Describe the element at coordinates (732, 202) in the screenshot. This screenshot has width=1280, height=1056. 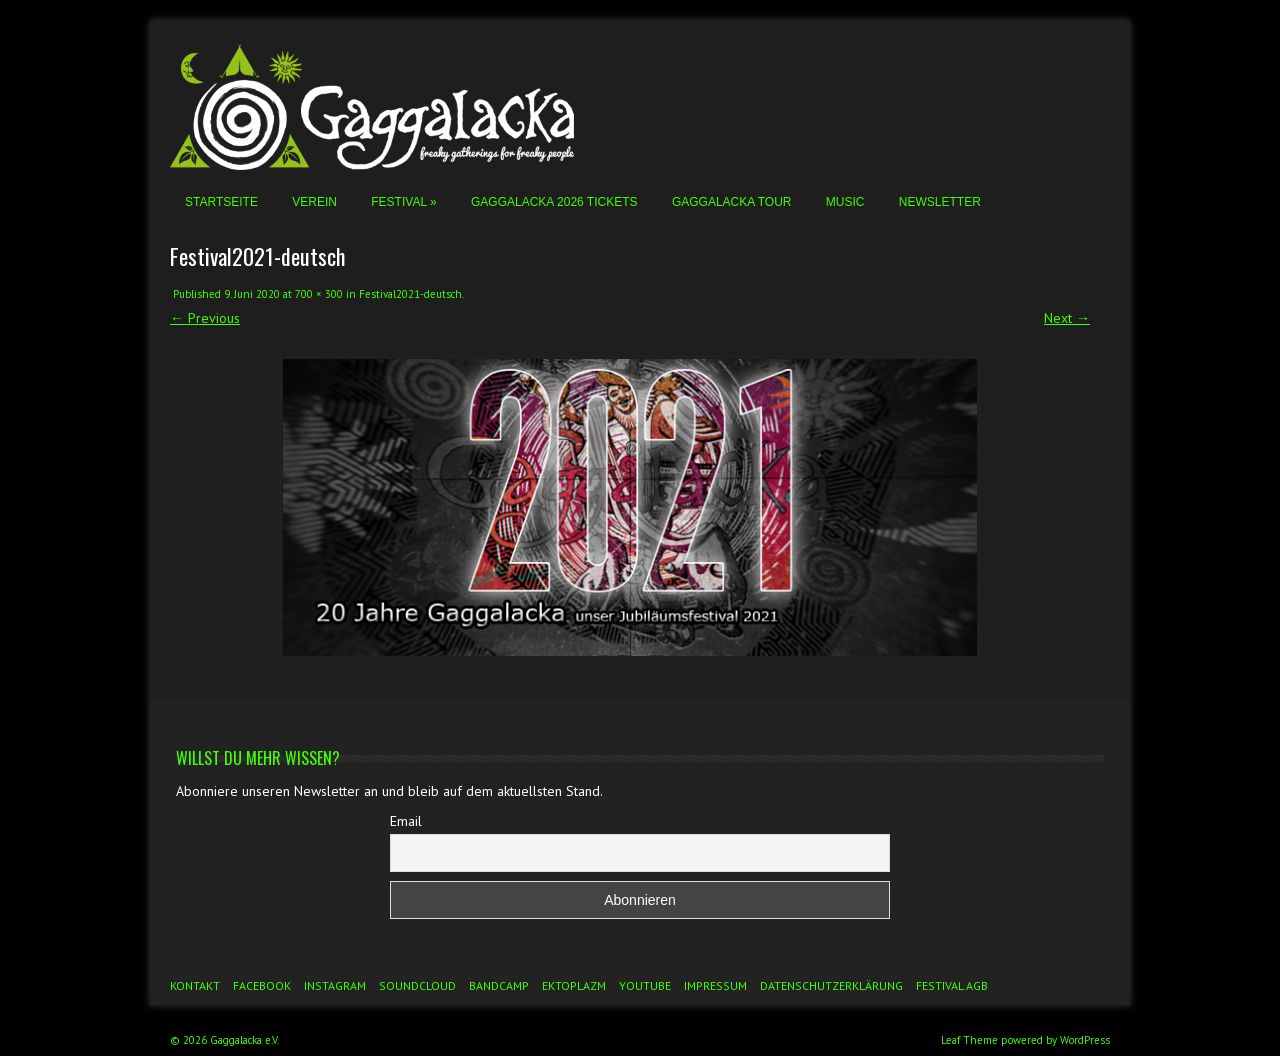
I see `Gaggalacka Tour` at that location.